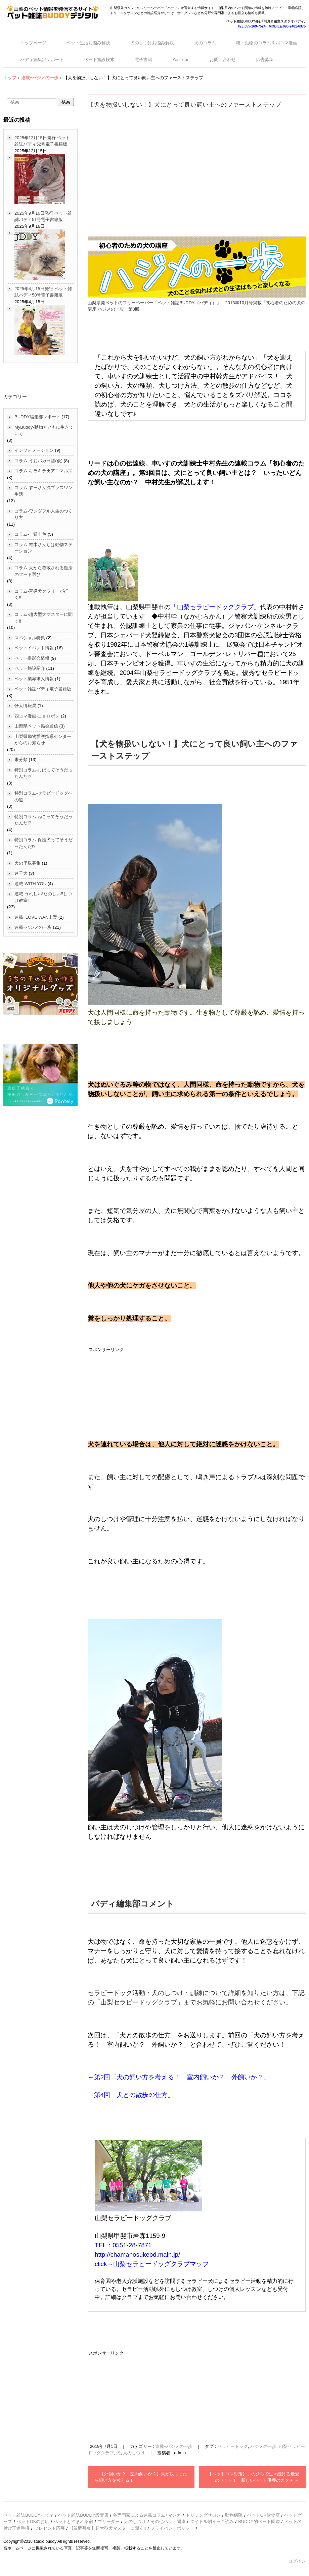  What do you see at coordinates (197, 166) in the screenshot?
I see `[Advertisement]` at bounding box center [197, 166].